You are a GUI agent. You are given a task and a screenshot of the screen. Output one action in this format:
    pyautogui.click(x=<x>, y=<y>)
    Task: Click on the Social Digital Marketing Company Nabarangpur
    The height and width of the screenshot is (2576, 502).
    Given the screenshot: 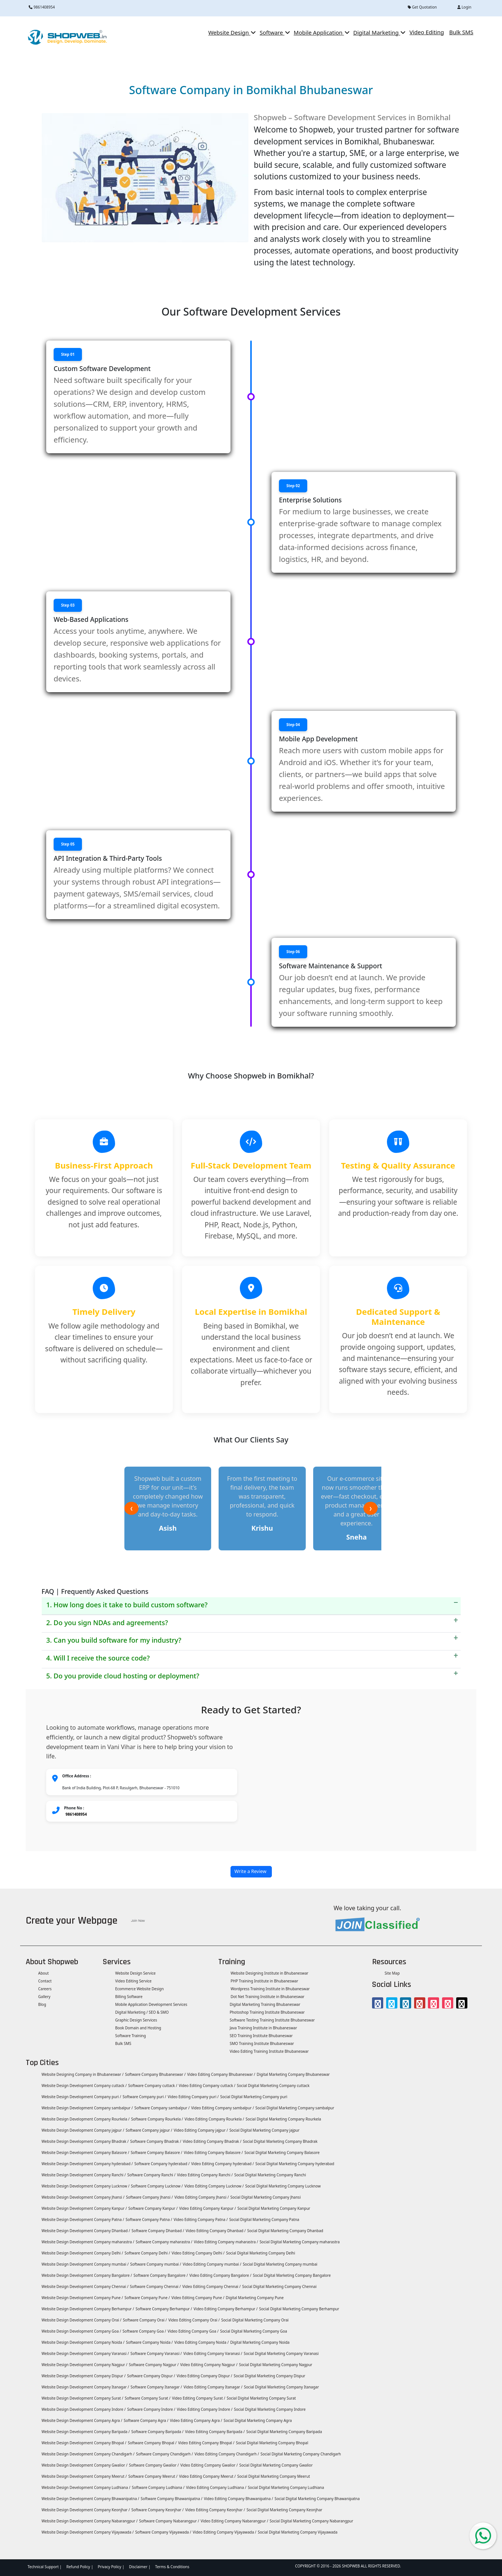 What is the action you would take?
    pyautogui.click(x=311, y=2521)
    